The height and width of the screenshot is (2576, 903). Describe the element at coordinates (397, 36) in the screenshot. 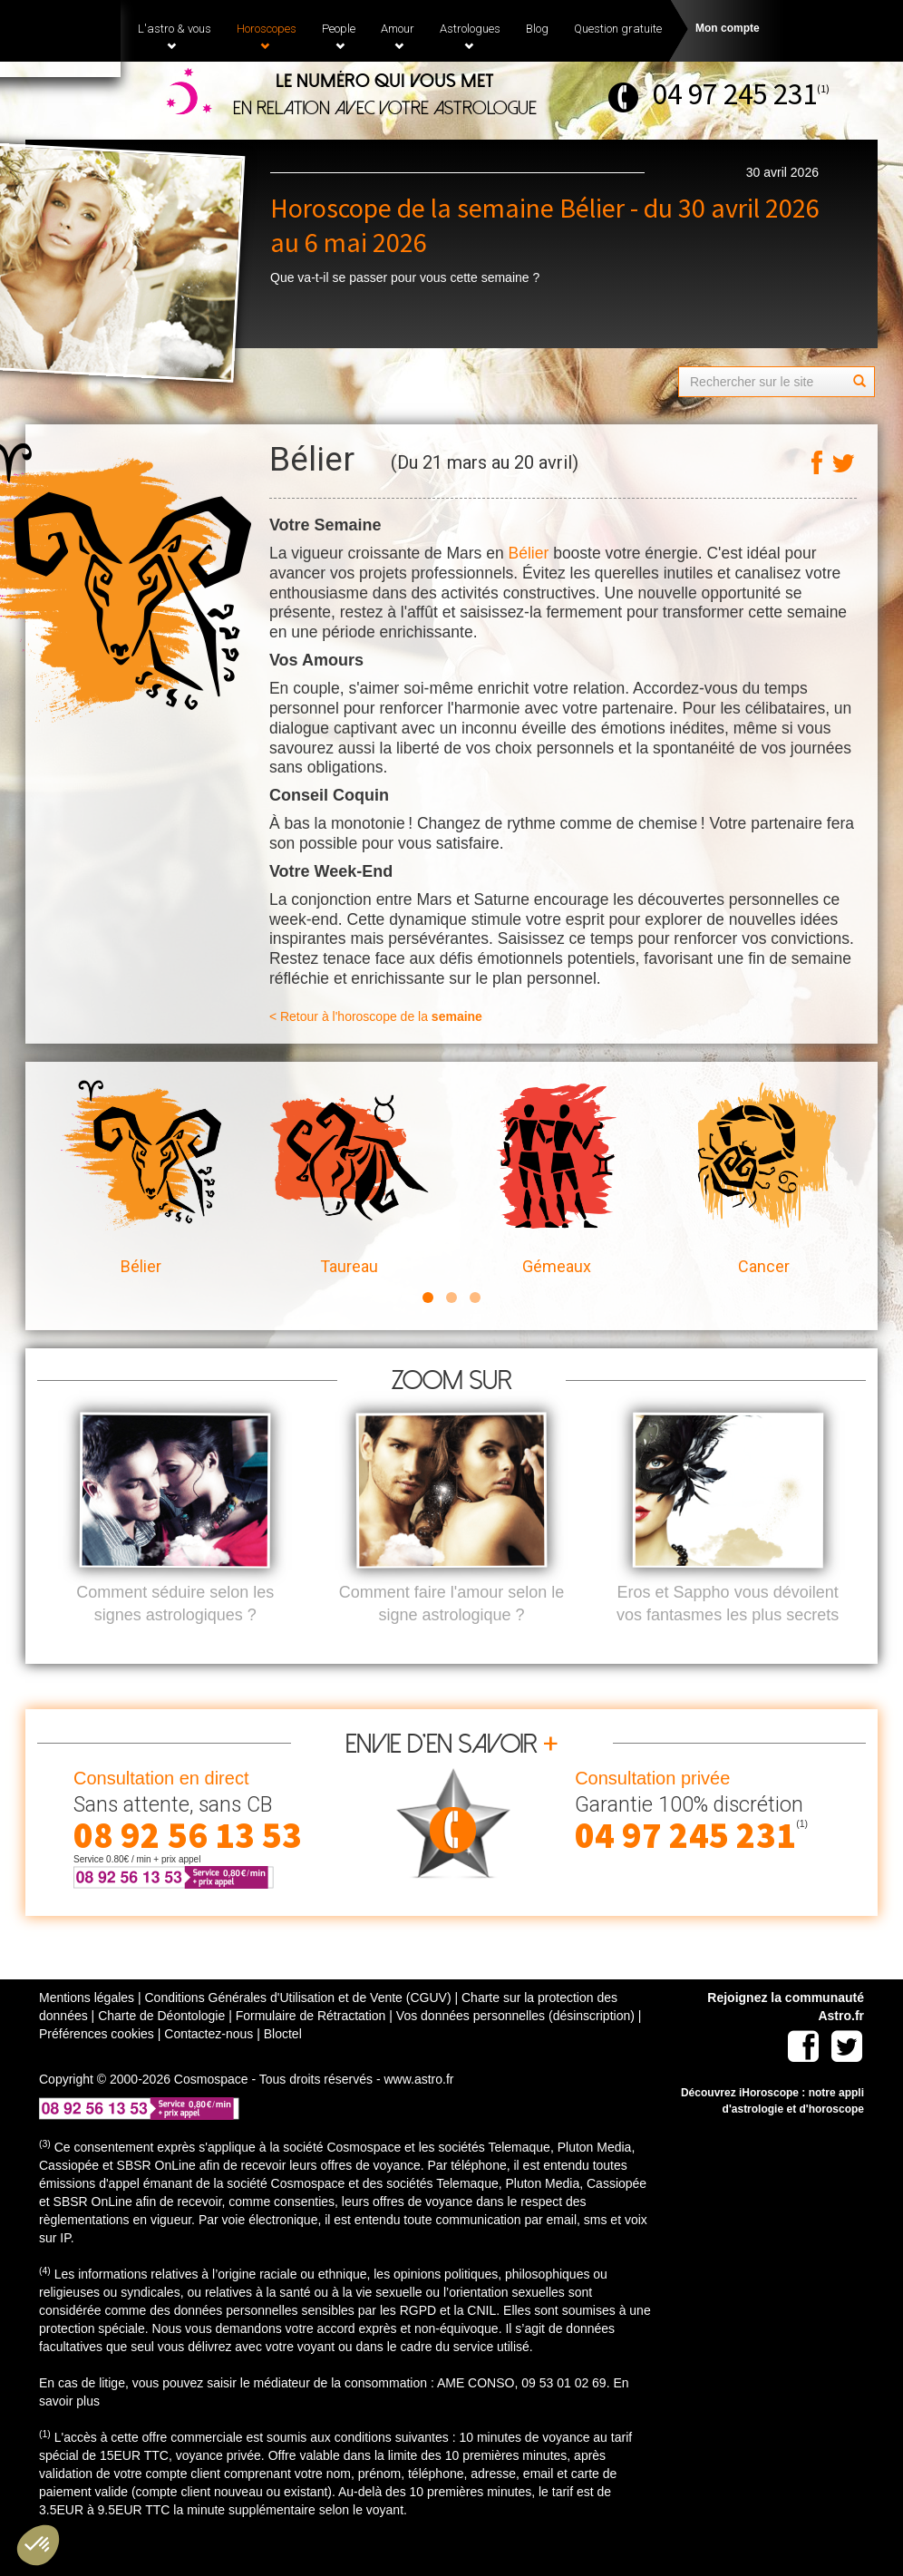

I see `Amour` at that location.